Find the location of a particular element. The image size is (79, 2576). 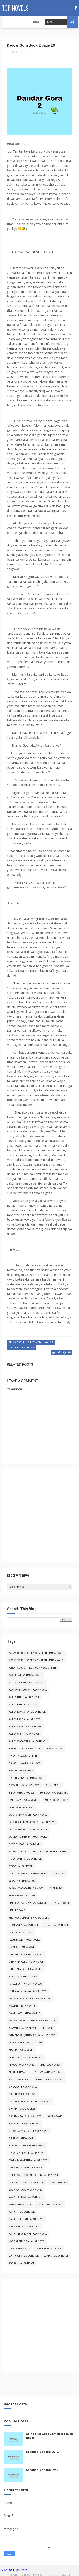

Secondary School Hausa Novel is located at coordinates (29, 2130).